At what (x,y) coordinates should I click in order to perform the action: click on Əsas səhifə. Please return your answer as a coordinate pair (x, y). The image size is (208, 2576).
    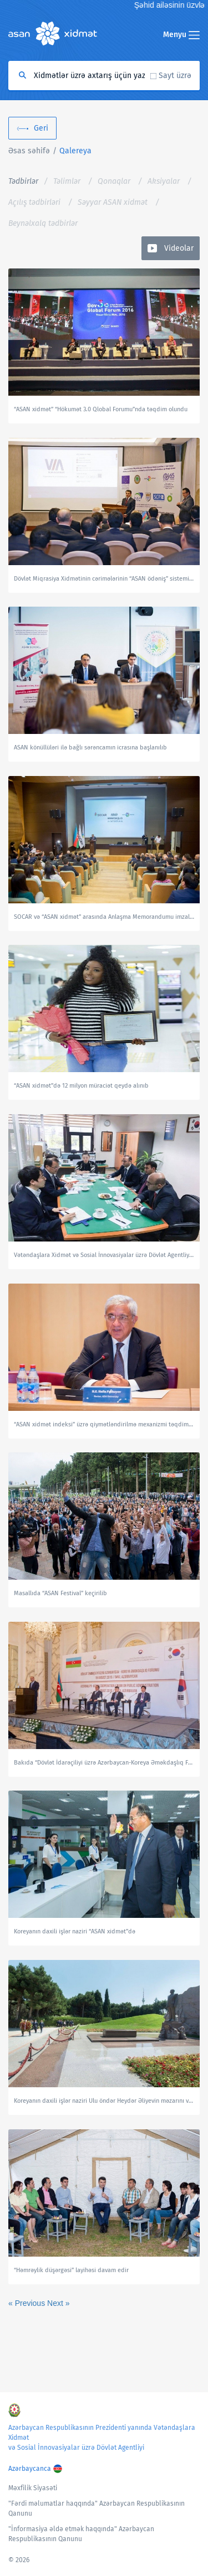
    Looking at the image, I should click on (29, 151).